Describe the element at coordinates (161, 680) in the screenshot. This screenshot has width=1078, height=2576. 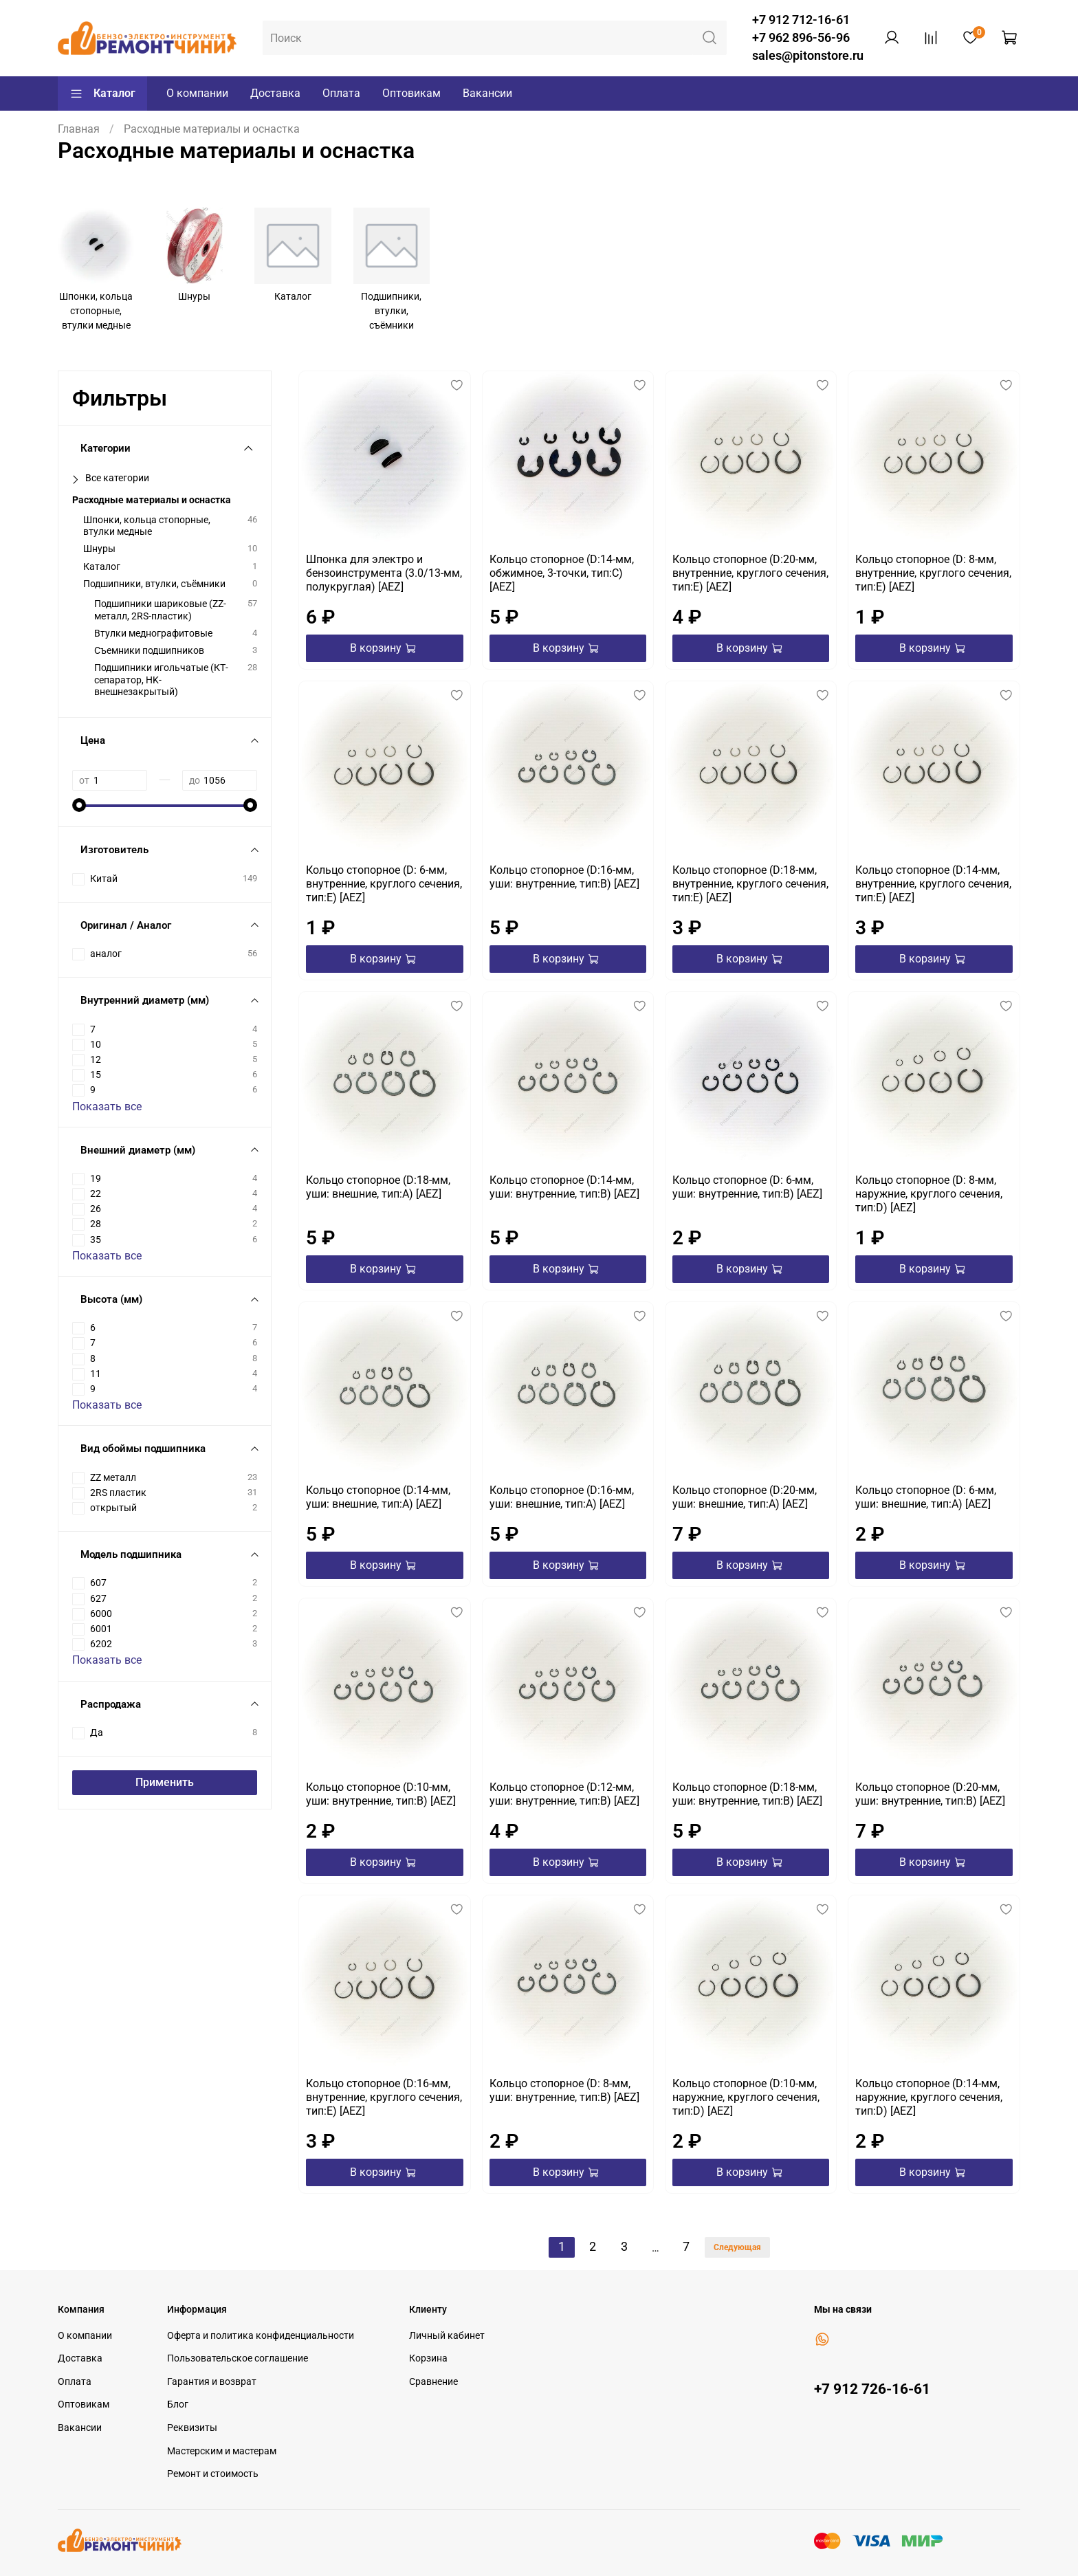
I see `Подшипники игольчатые (КТ-сепаратор, HK-внешнезакрытый)` at that location.